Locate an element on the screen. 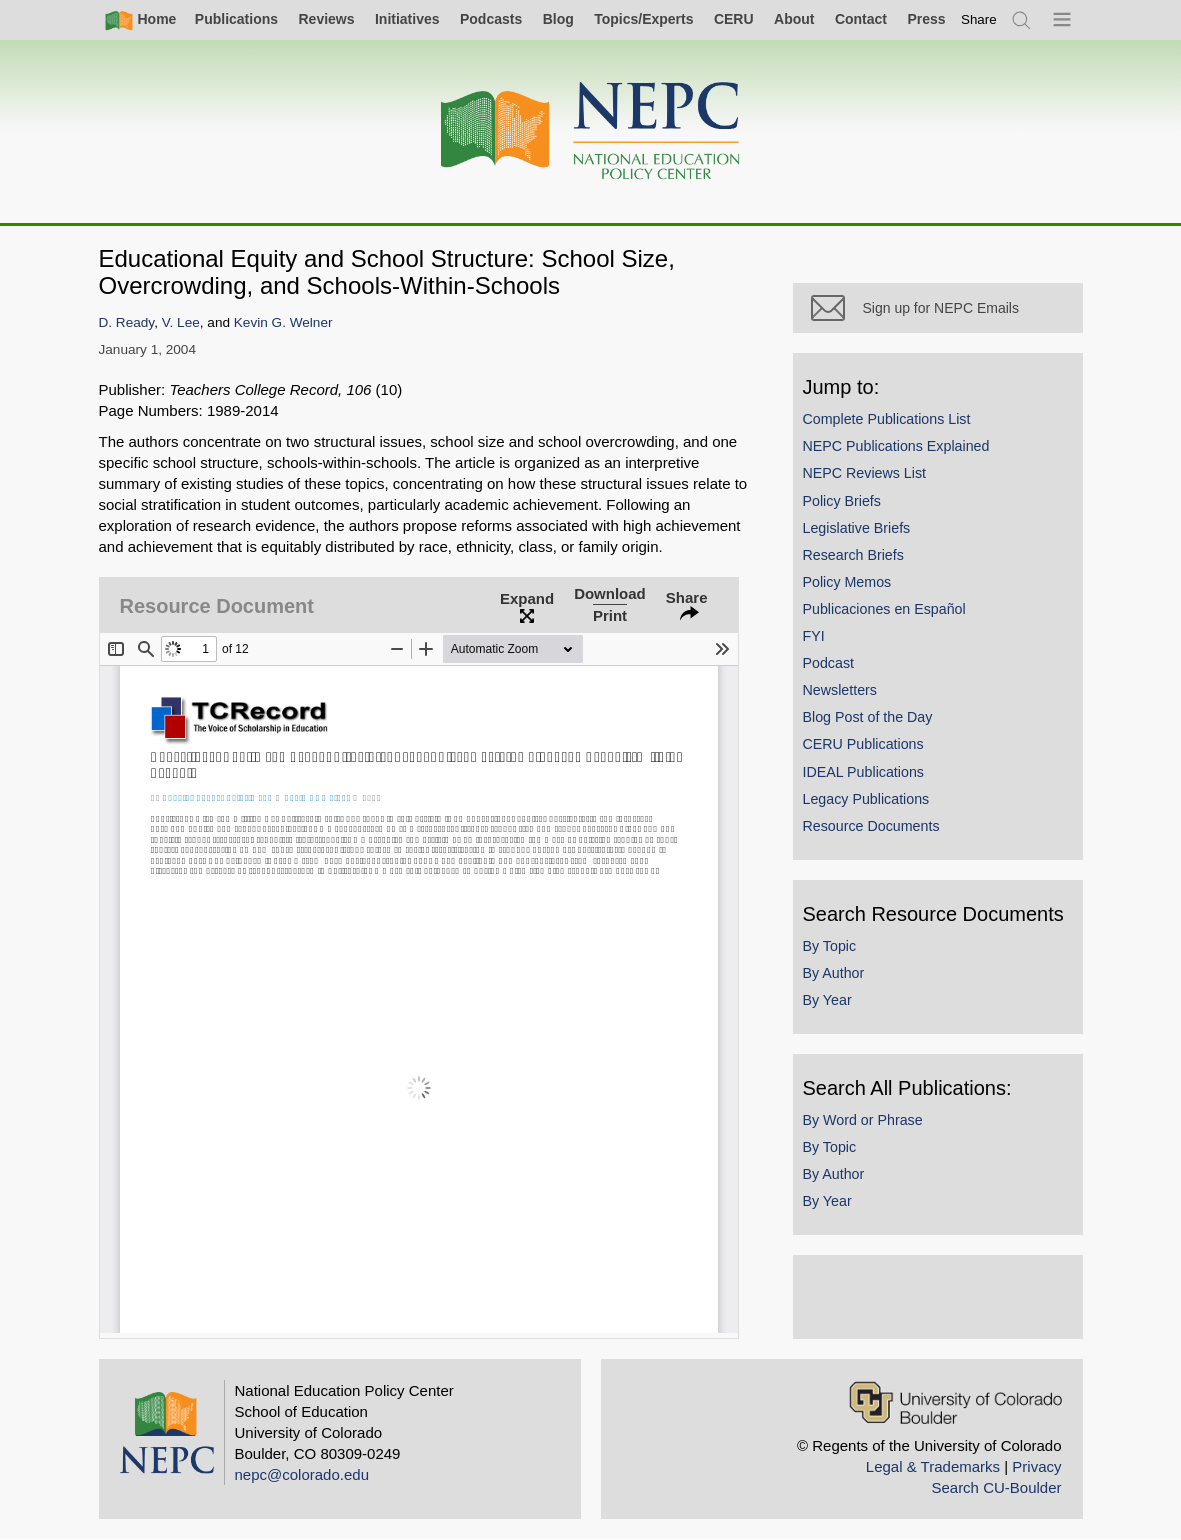 The image size is (1181, 1540). Policy Memos is located at coordinates (847, 582).